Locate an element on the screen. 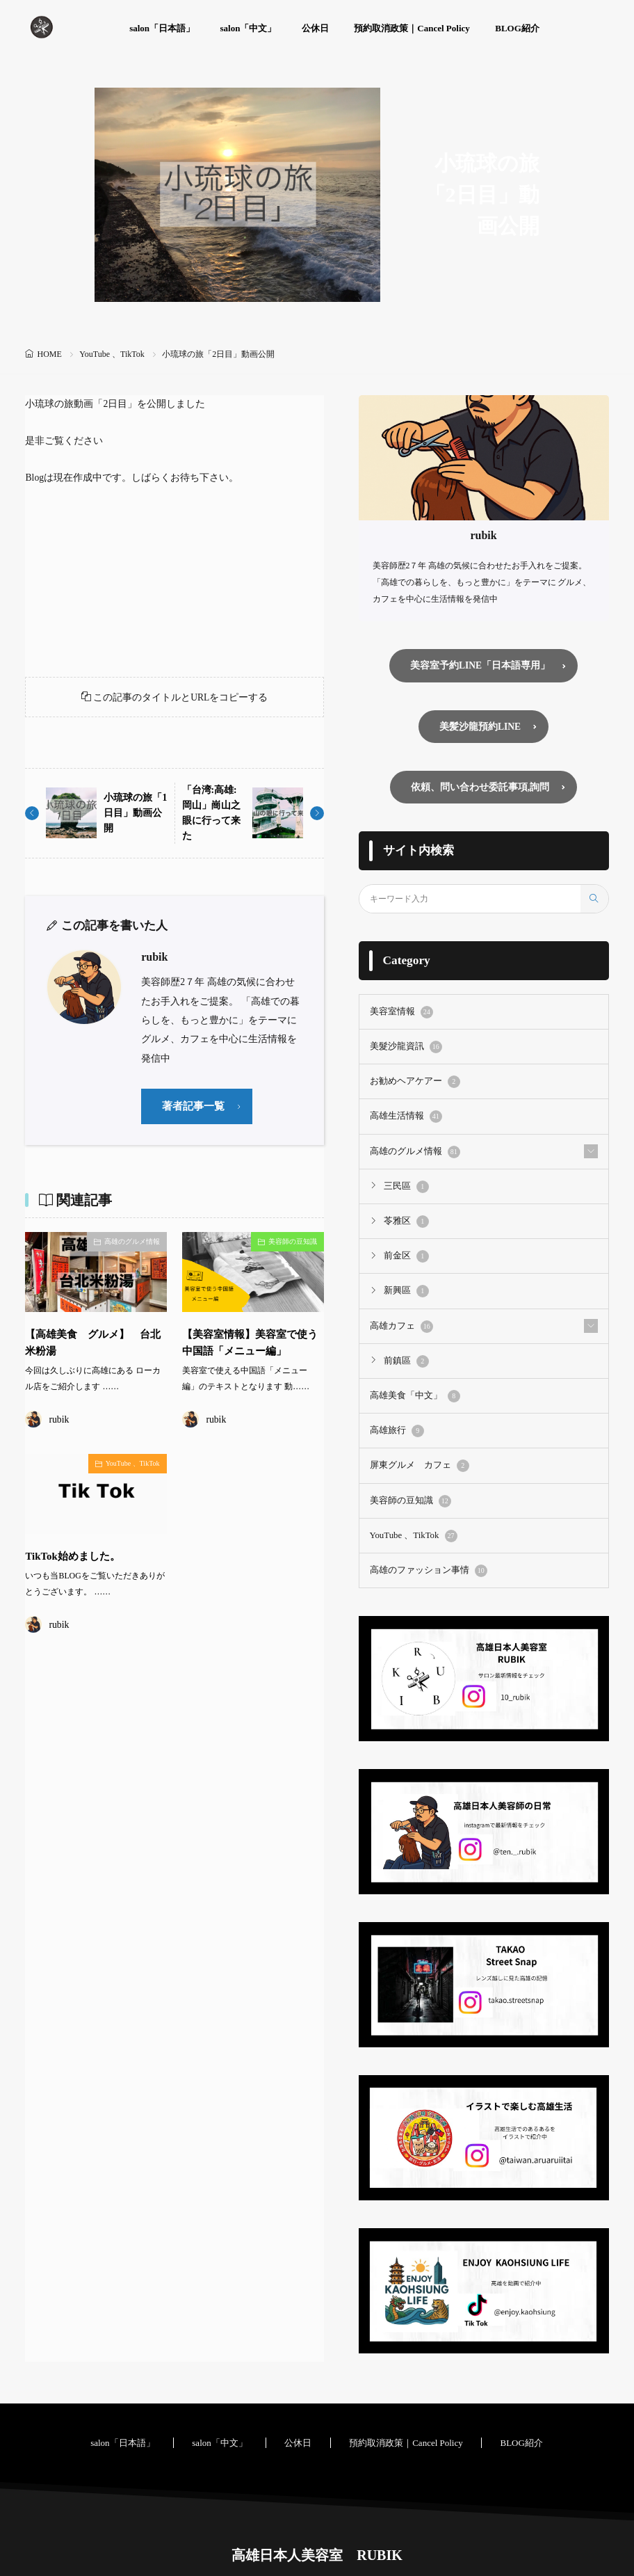 This screenshot has width=634, height=2576. 新興區 is located at coordinates (405, 1285).